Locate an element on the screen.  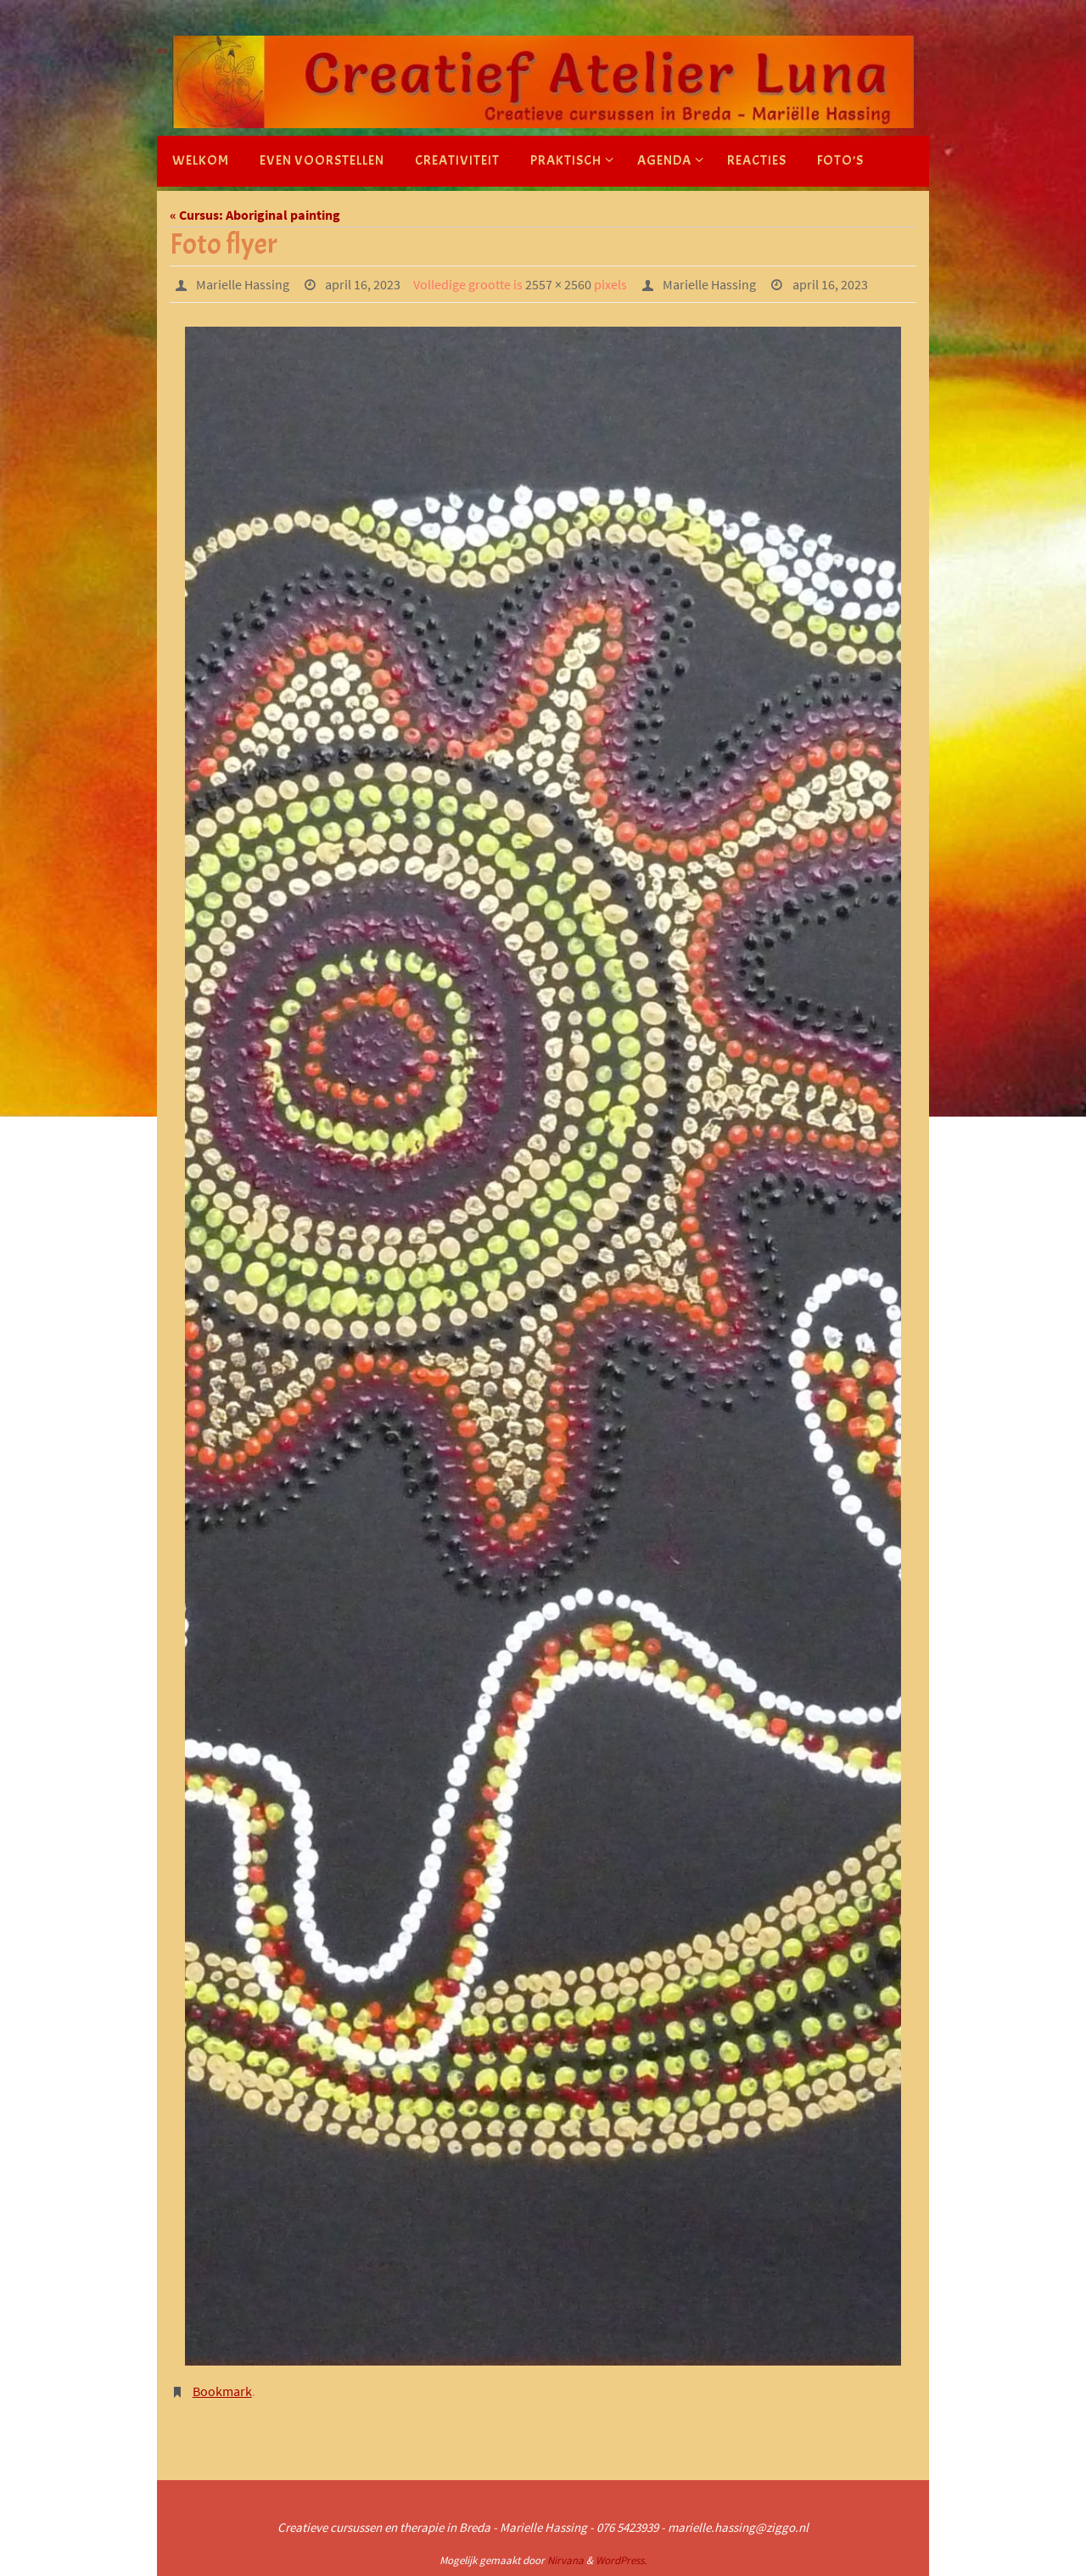
2557 × 2560 is located at coordinates (558, 284).